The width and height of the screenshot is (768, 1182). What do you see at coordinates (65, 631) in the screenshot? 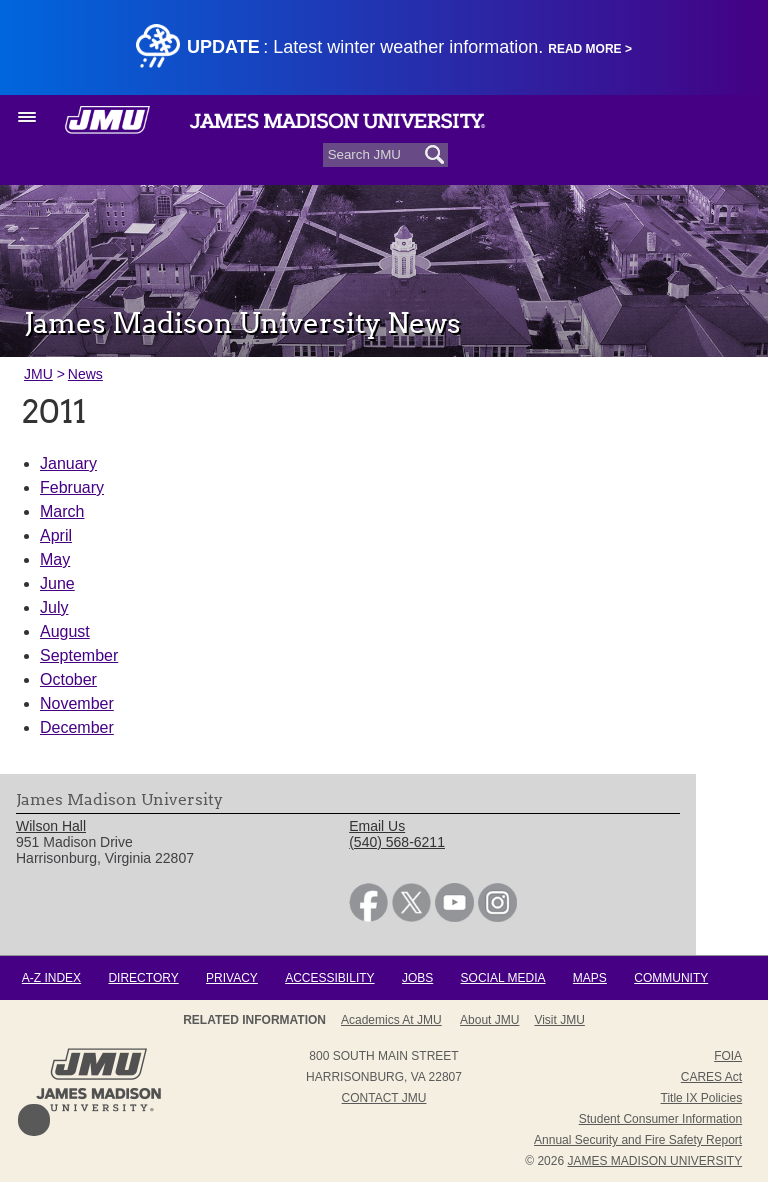
I see `August` at bounding box center [65, 631].